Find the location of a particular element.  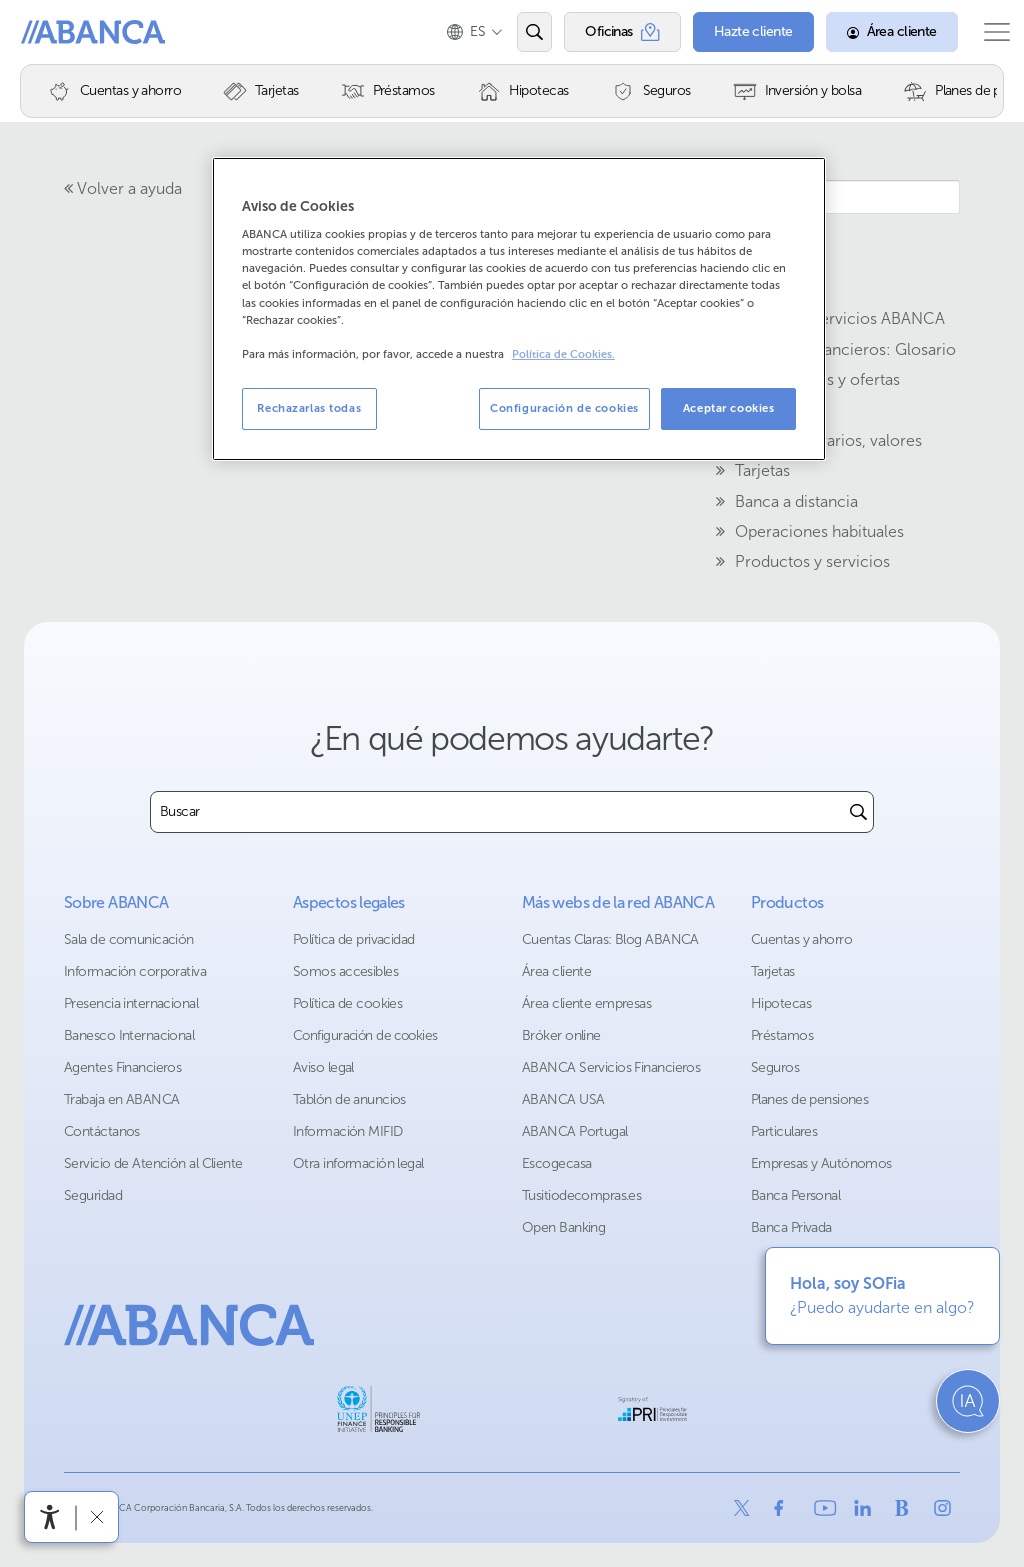

Aviso legal is located at coordinates (323, 1067).